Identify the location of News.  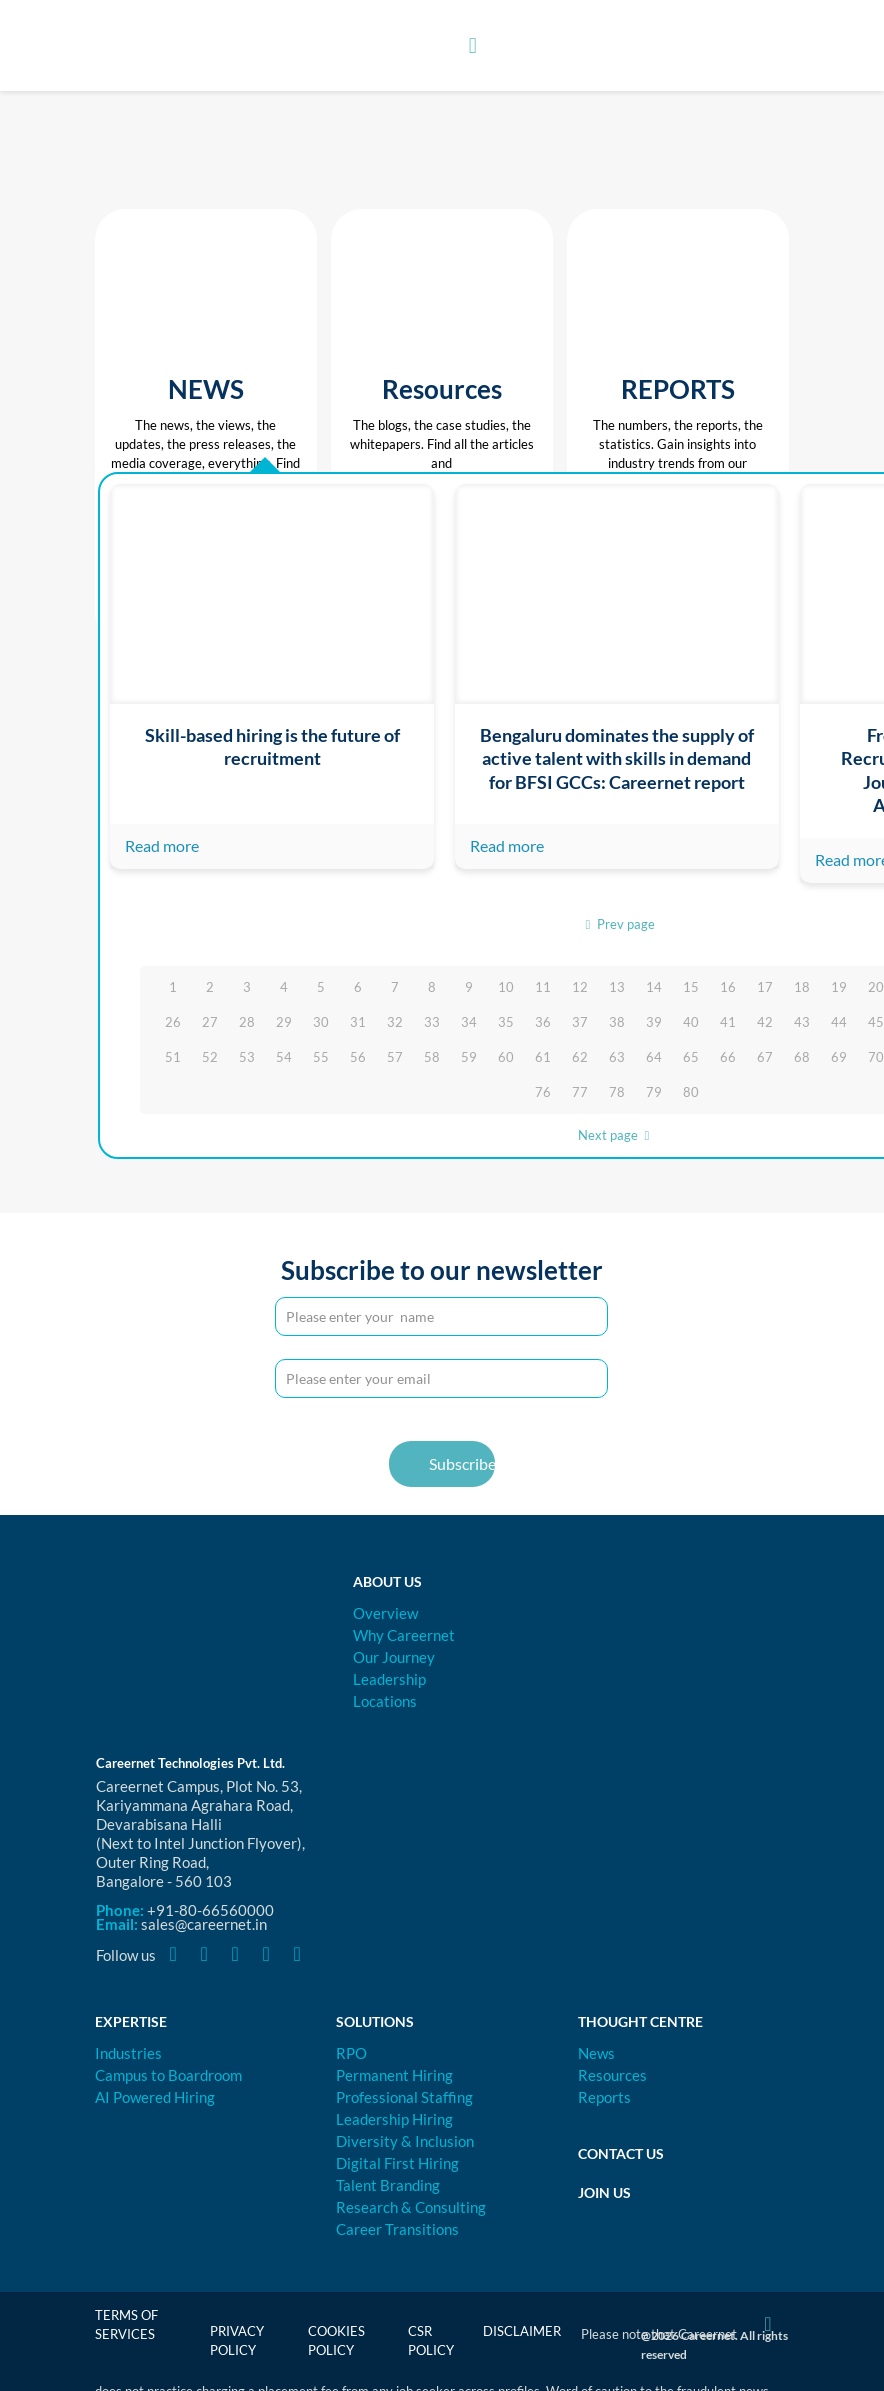
(596, 2053).